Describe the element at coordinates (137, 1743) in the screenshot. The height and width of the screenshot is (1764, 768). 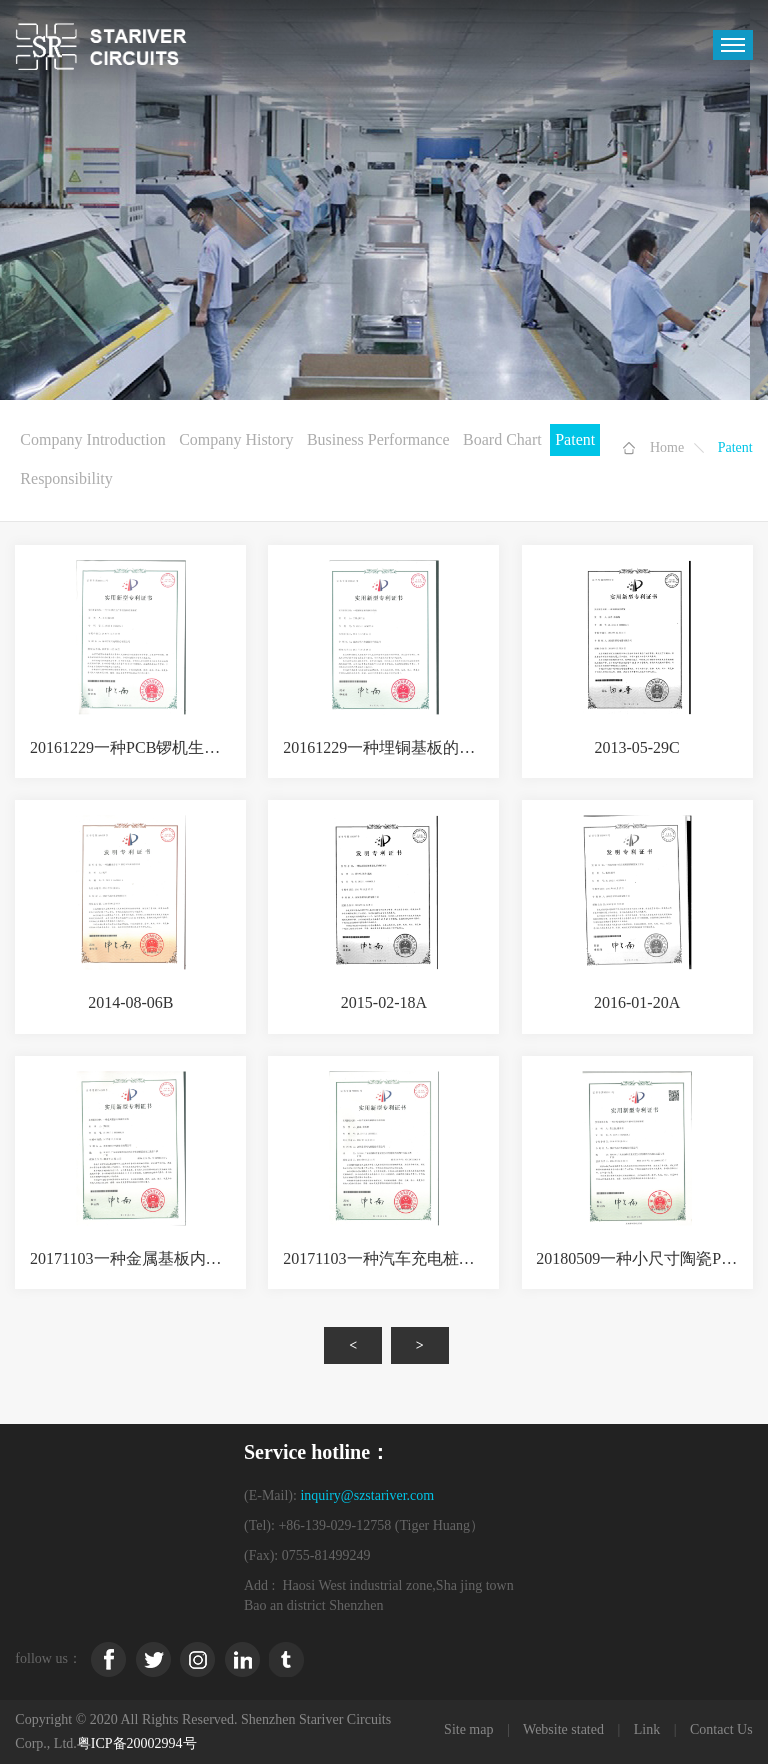
I see `粤ICP备20002994号` at that location.